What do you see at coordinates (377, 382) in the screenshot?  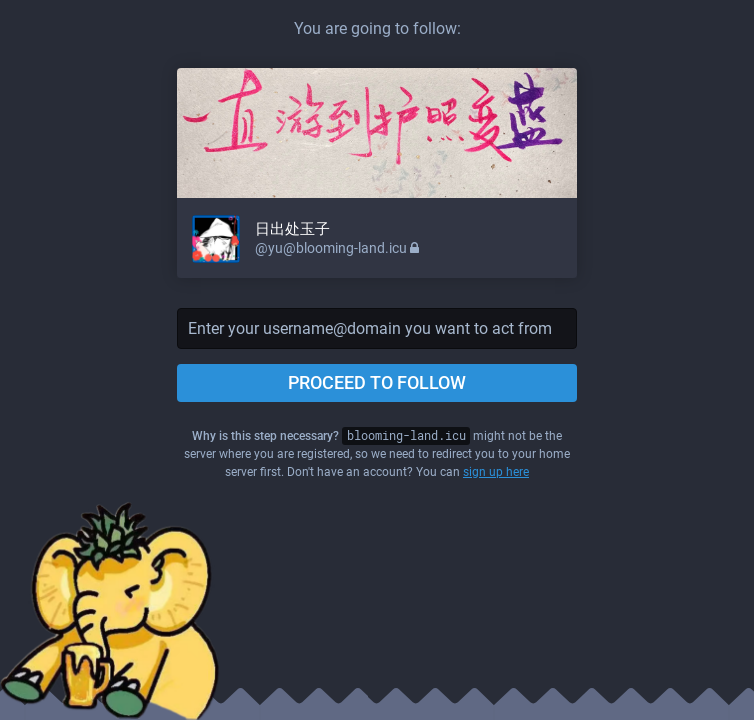 I see `Proceed to follow` at bounding box center [377, 382].